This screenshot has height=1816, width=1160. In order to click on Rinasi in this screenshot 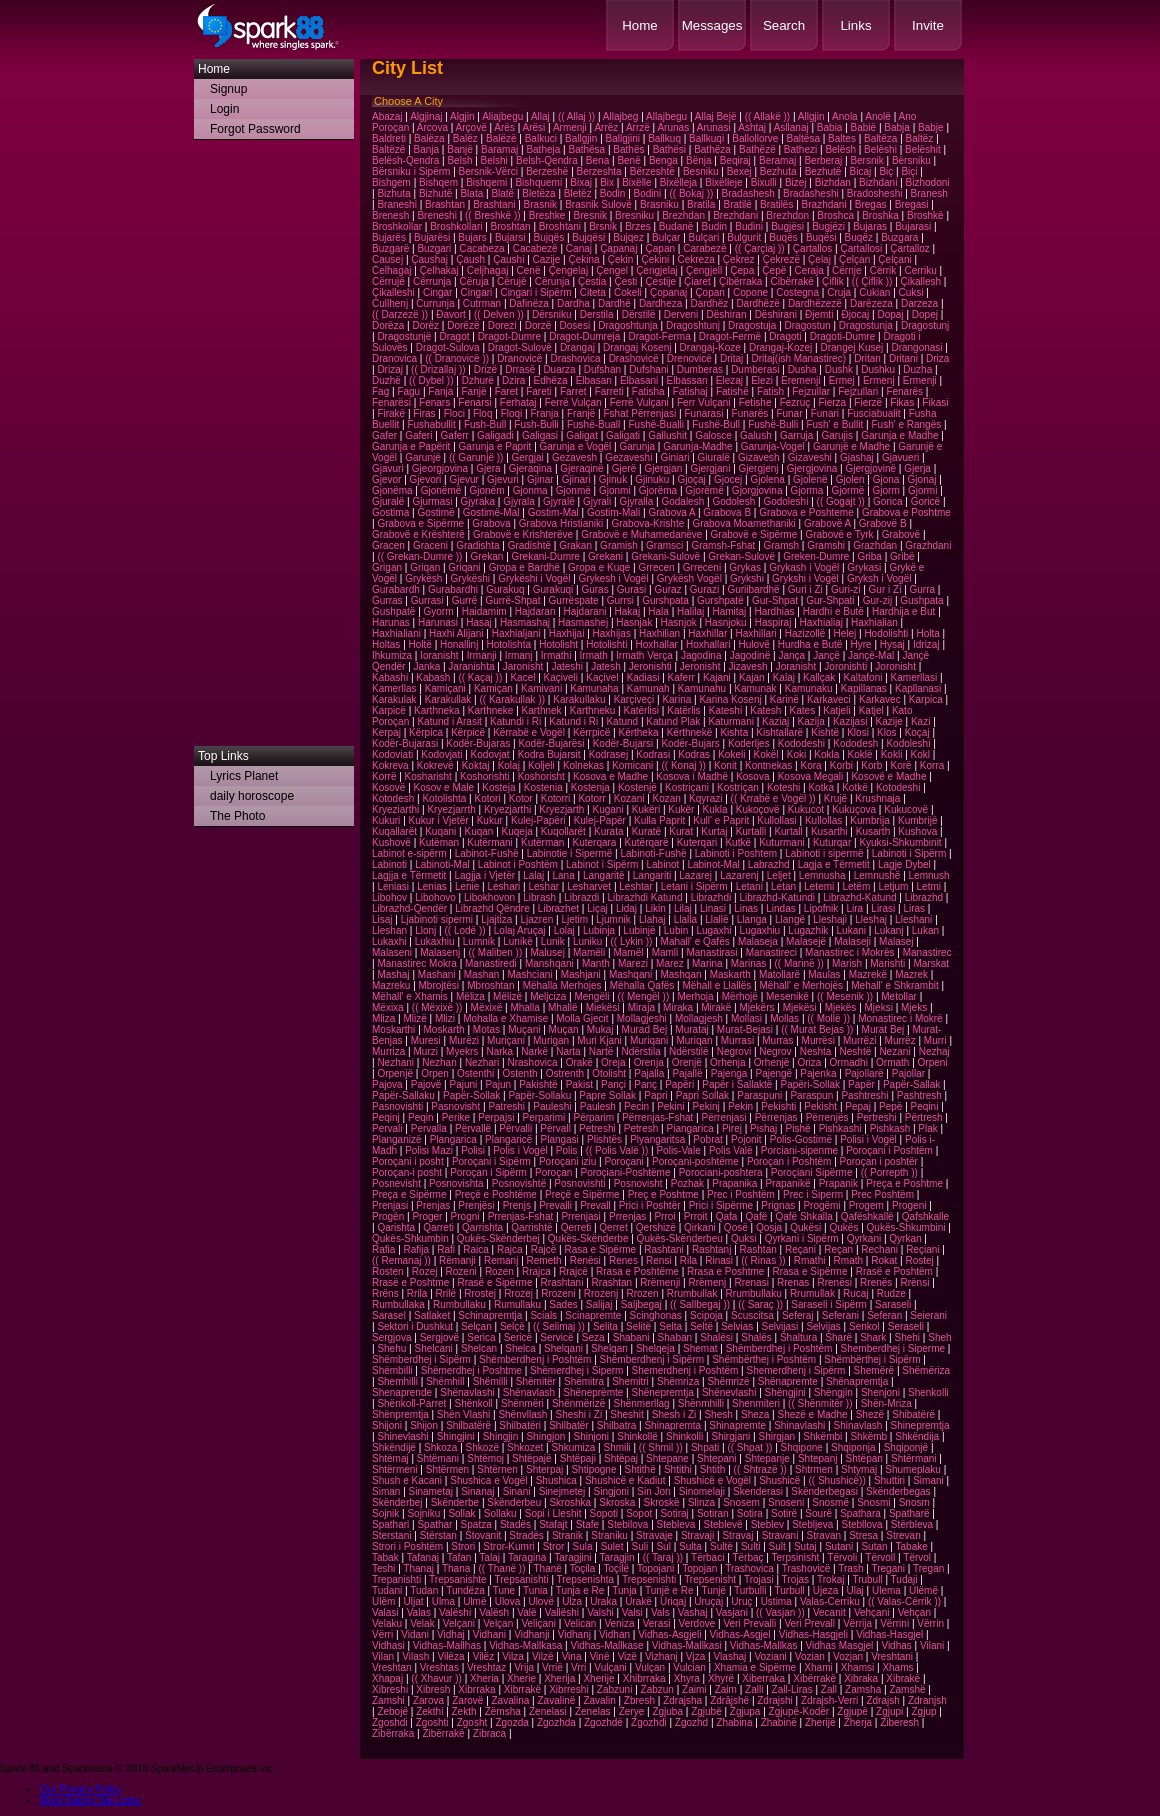, I will do `click(719, 1260)`.